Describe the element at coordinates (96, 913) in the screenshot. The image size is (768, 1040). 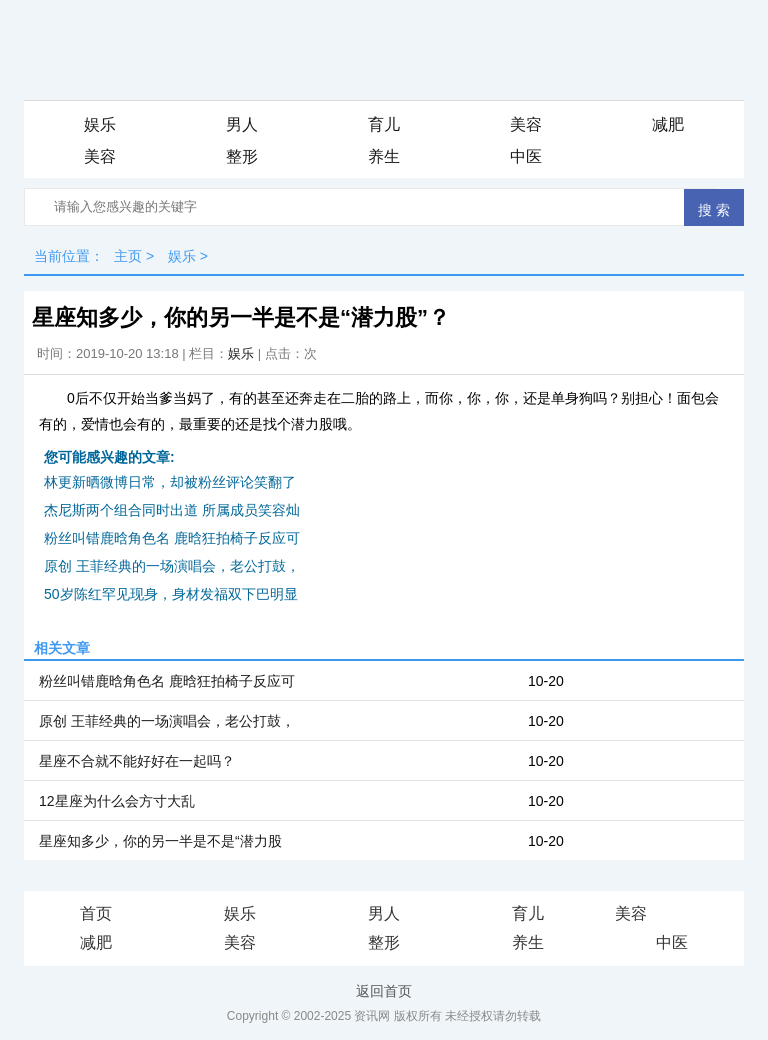
I see `首页` at that location.